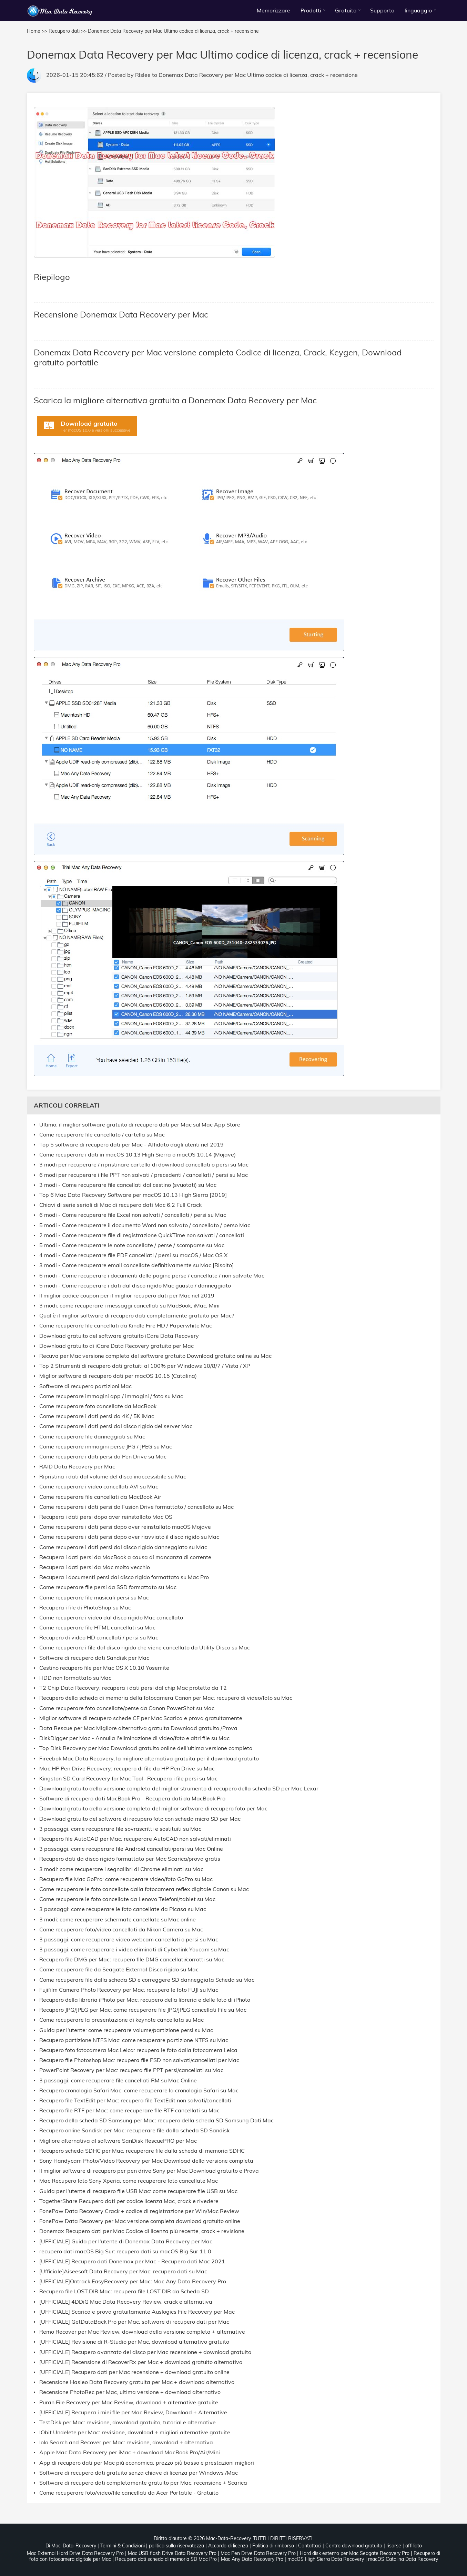  I want to click on Come recuperare file cancellati da Kindle Fire HD / Paperwhite Mac, so click(125, 1325).